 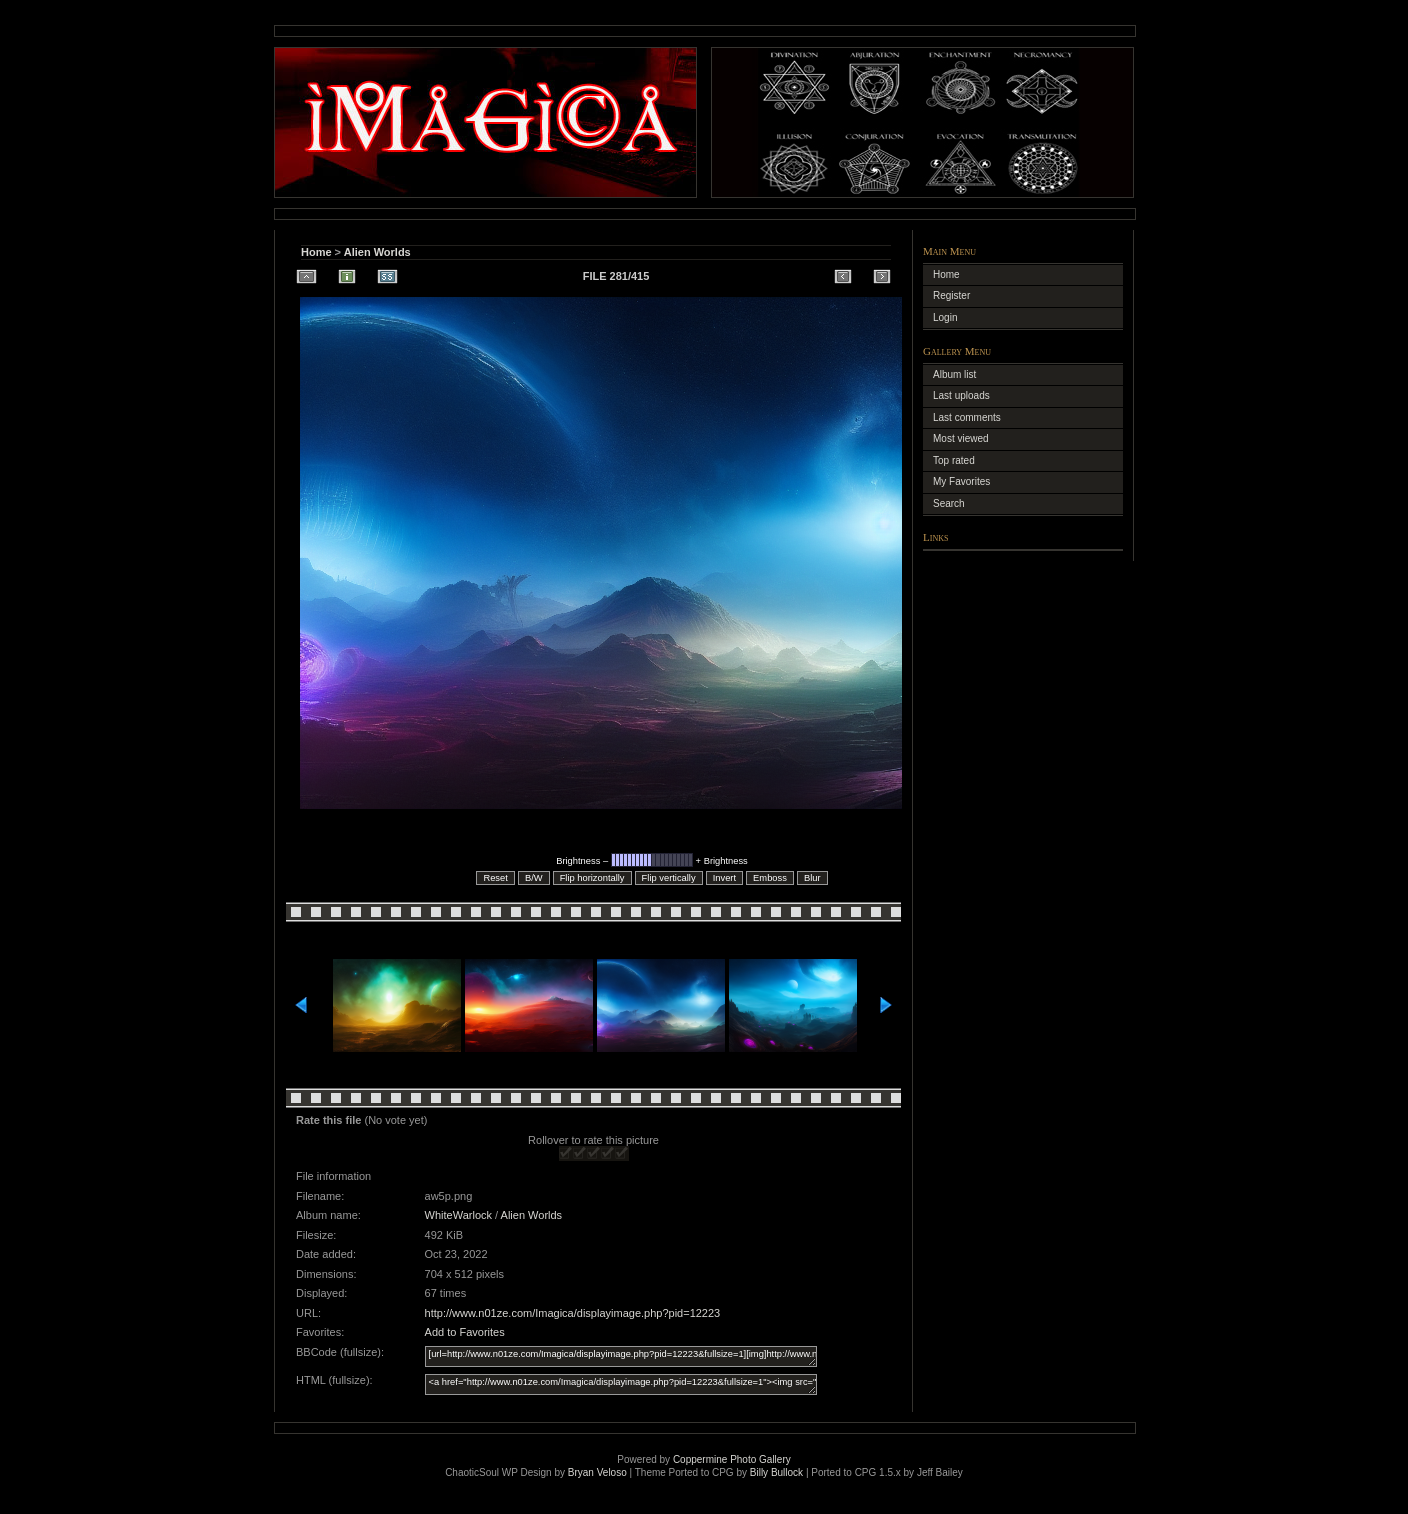 I want to click on Add to Favorites, so click(x=465, y=1332).